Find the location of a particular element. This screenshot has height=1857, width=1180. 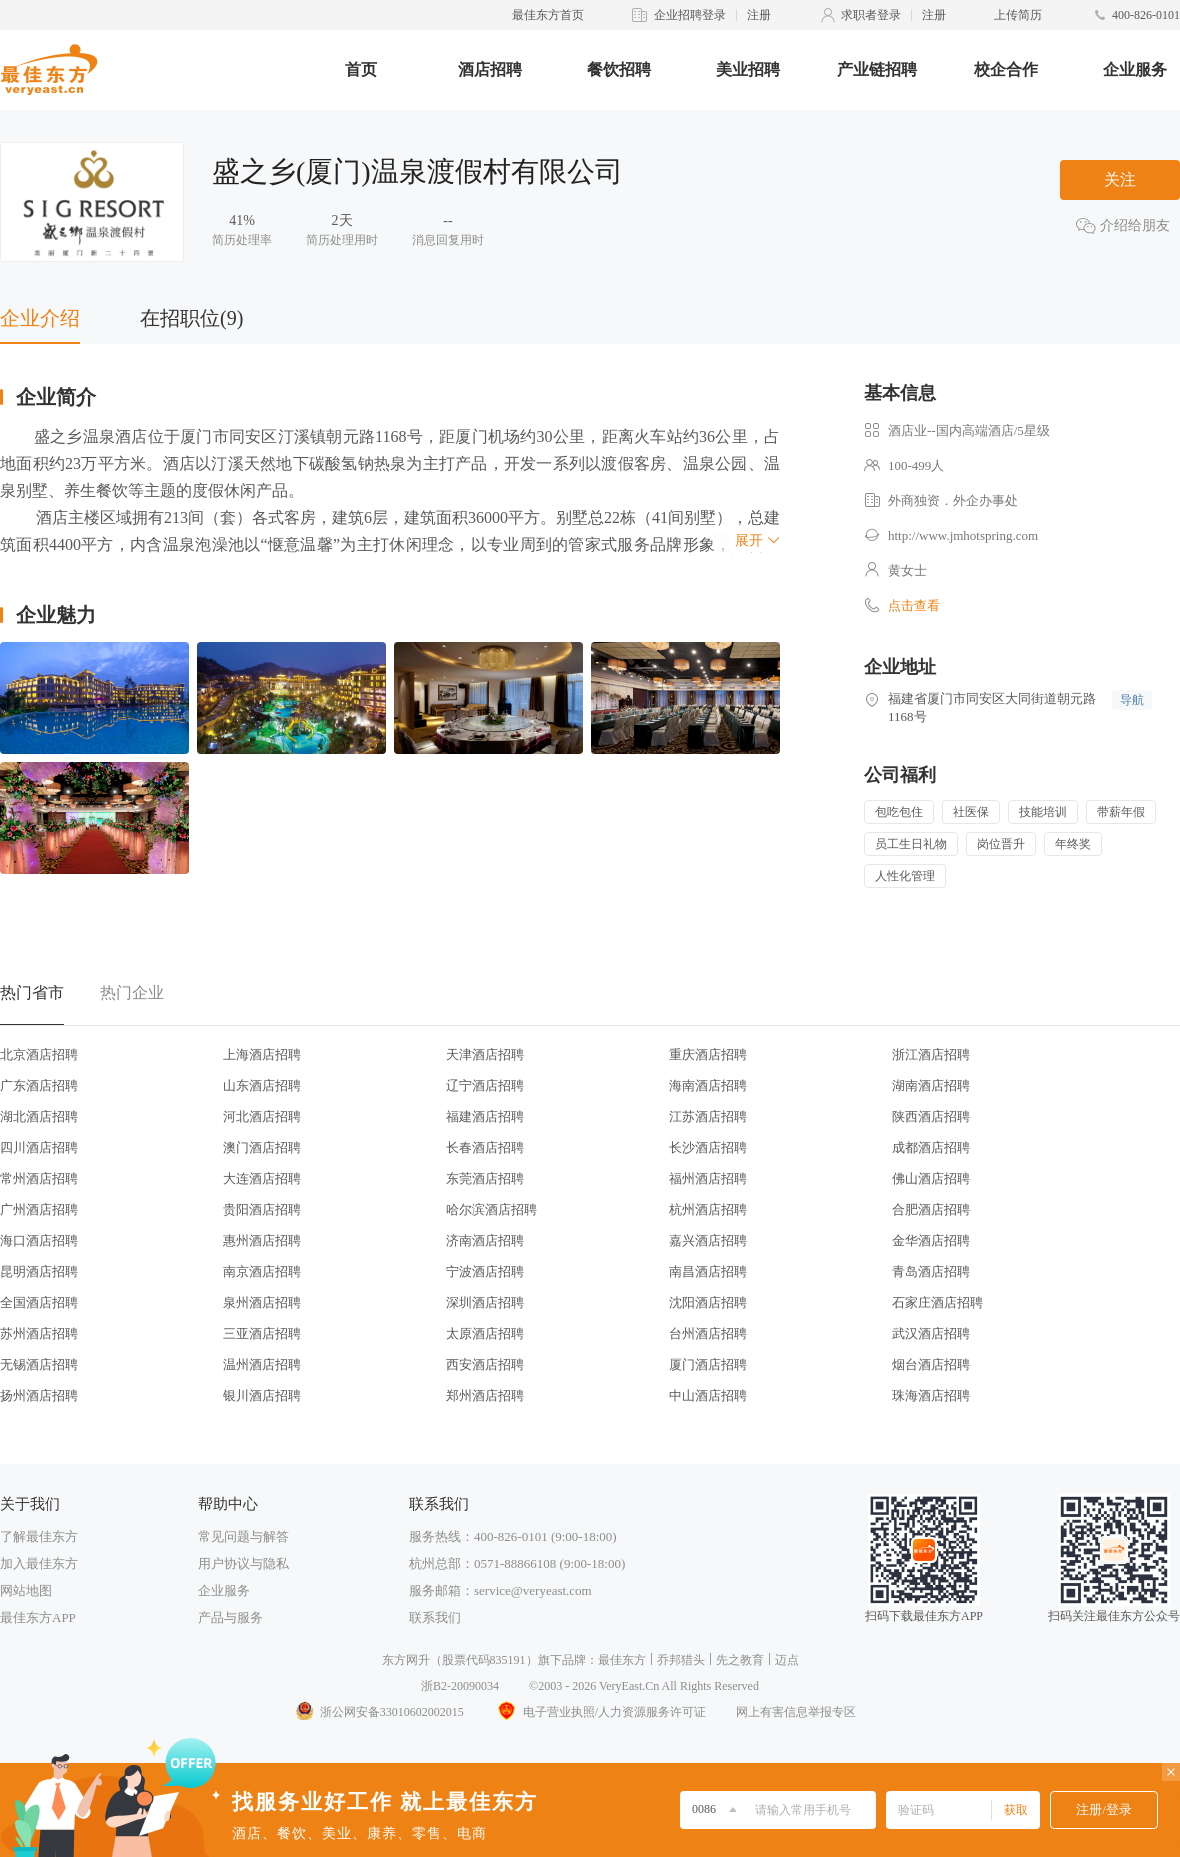

合肥酒店招聘 is located at coordinates (931, 1209).